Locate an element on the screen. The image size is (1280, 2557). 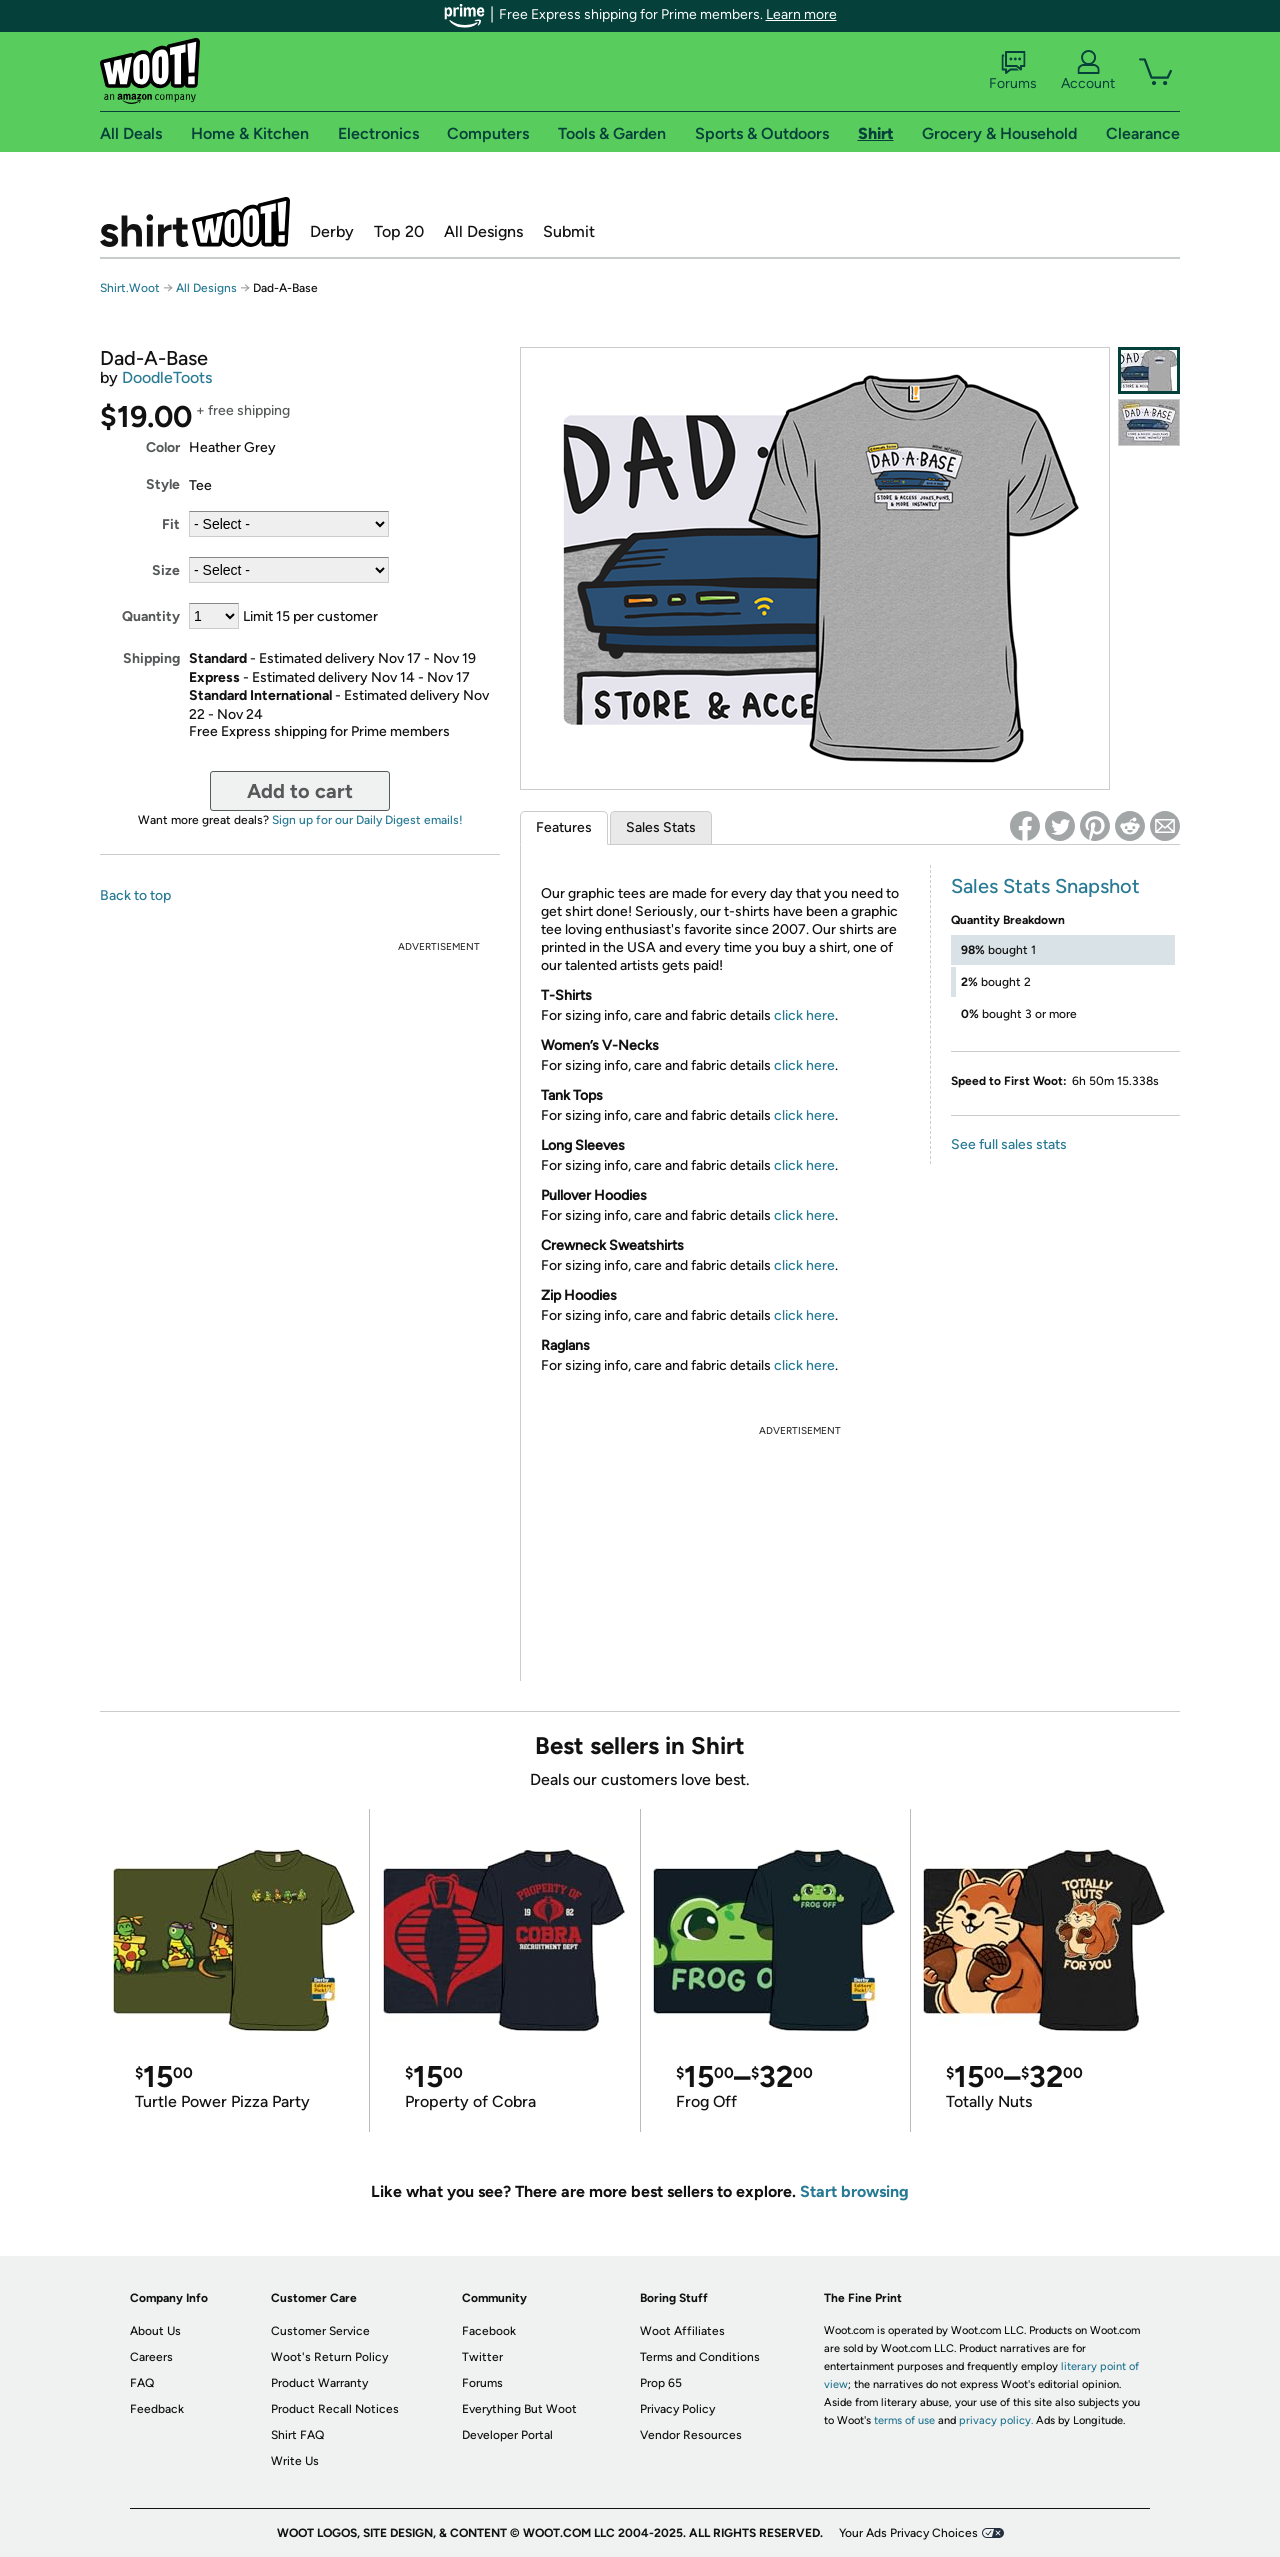
Account is located at coordinates (1088, 71).